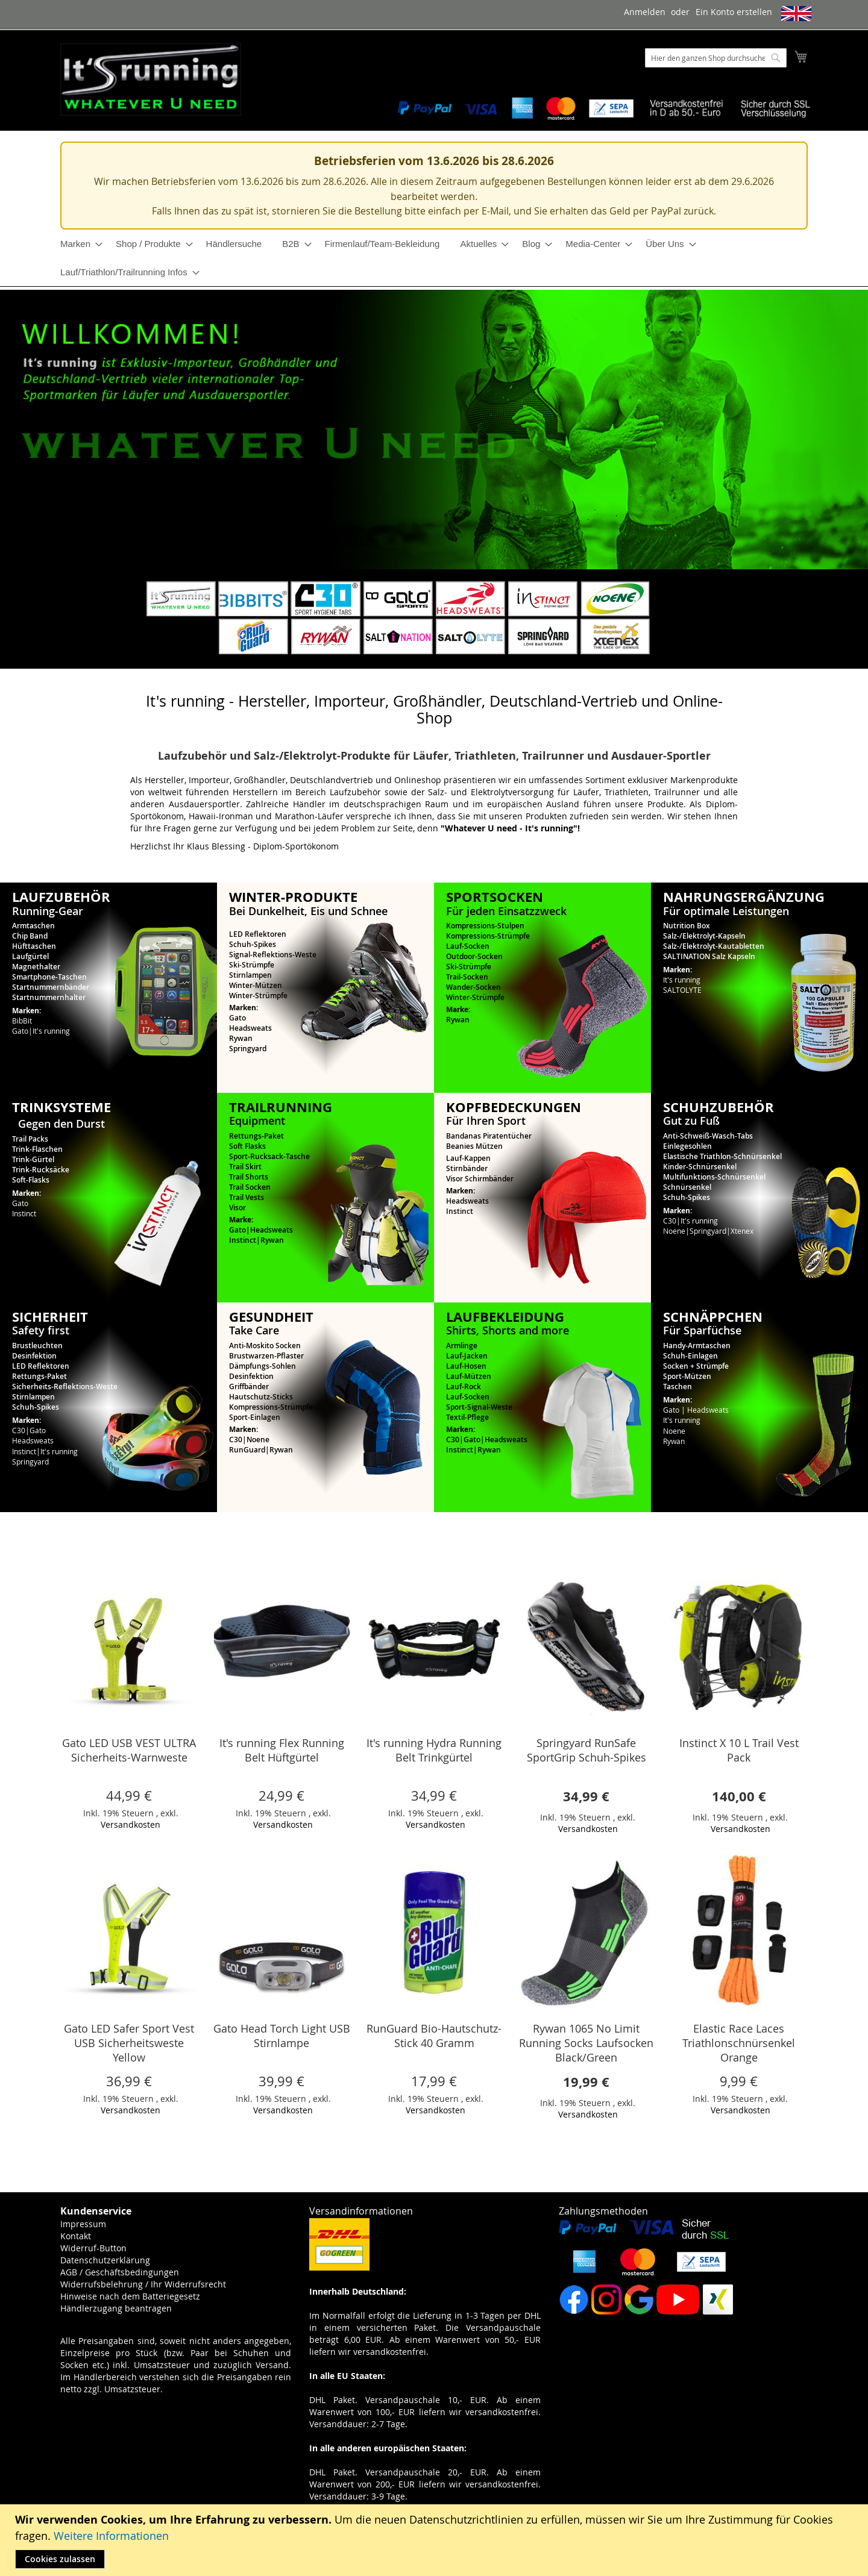 The width and height of the screenshot is (868, 2576). Describe the element at coordinates (293, 896) in the screenshot. I see `WINTER-PRODUKTE` at that location.